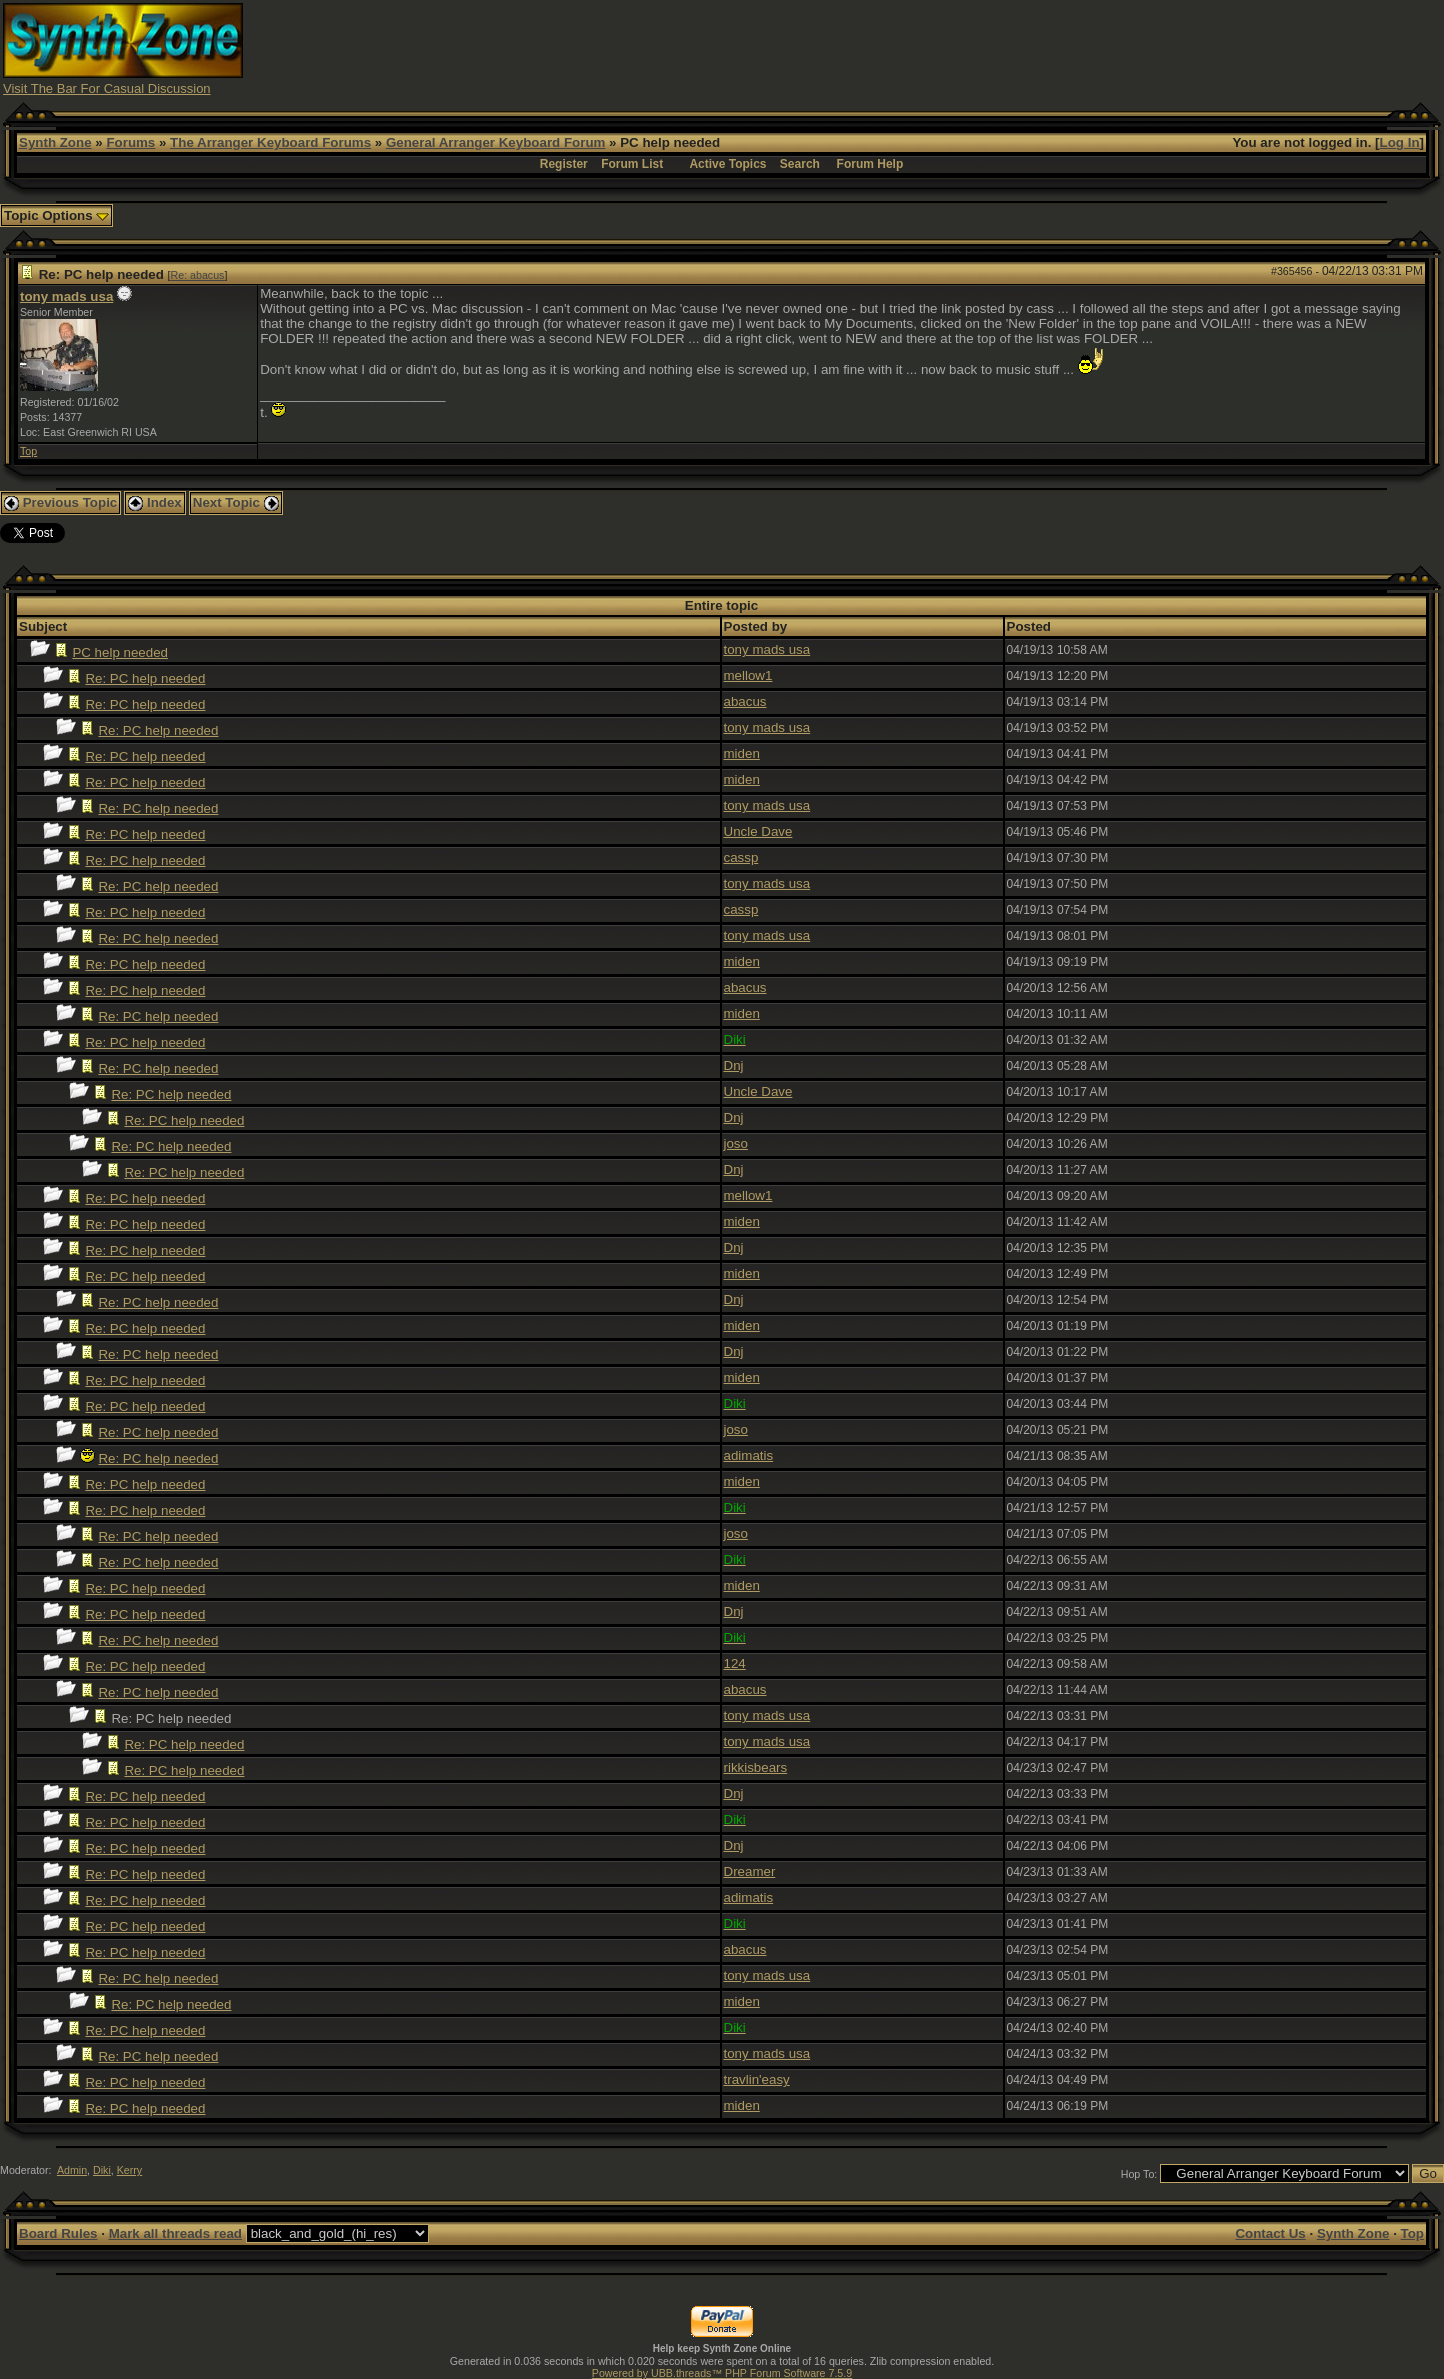 This screenshot has height=2379, width=1444. Describe the element at coordinates (735, 1663) in the screenshot. I see `124` at that location.